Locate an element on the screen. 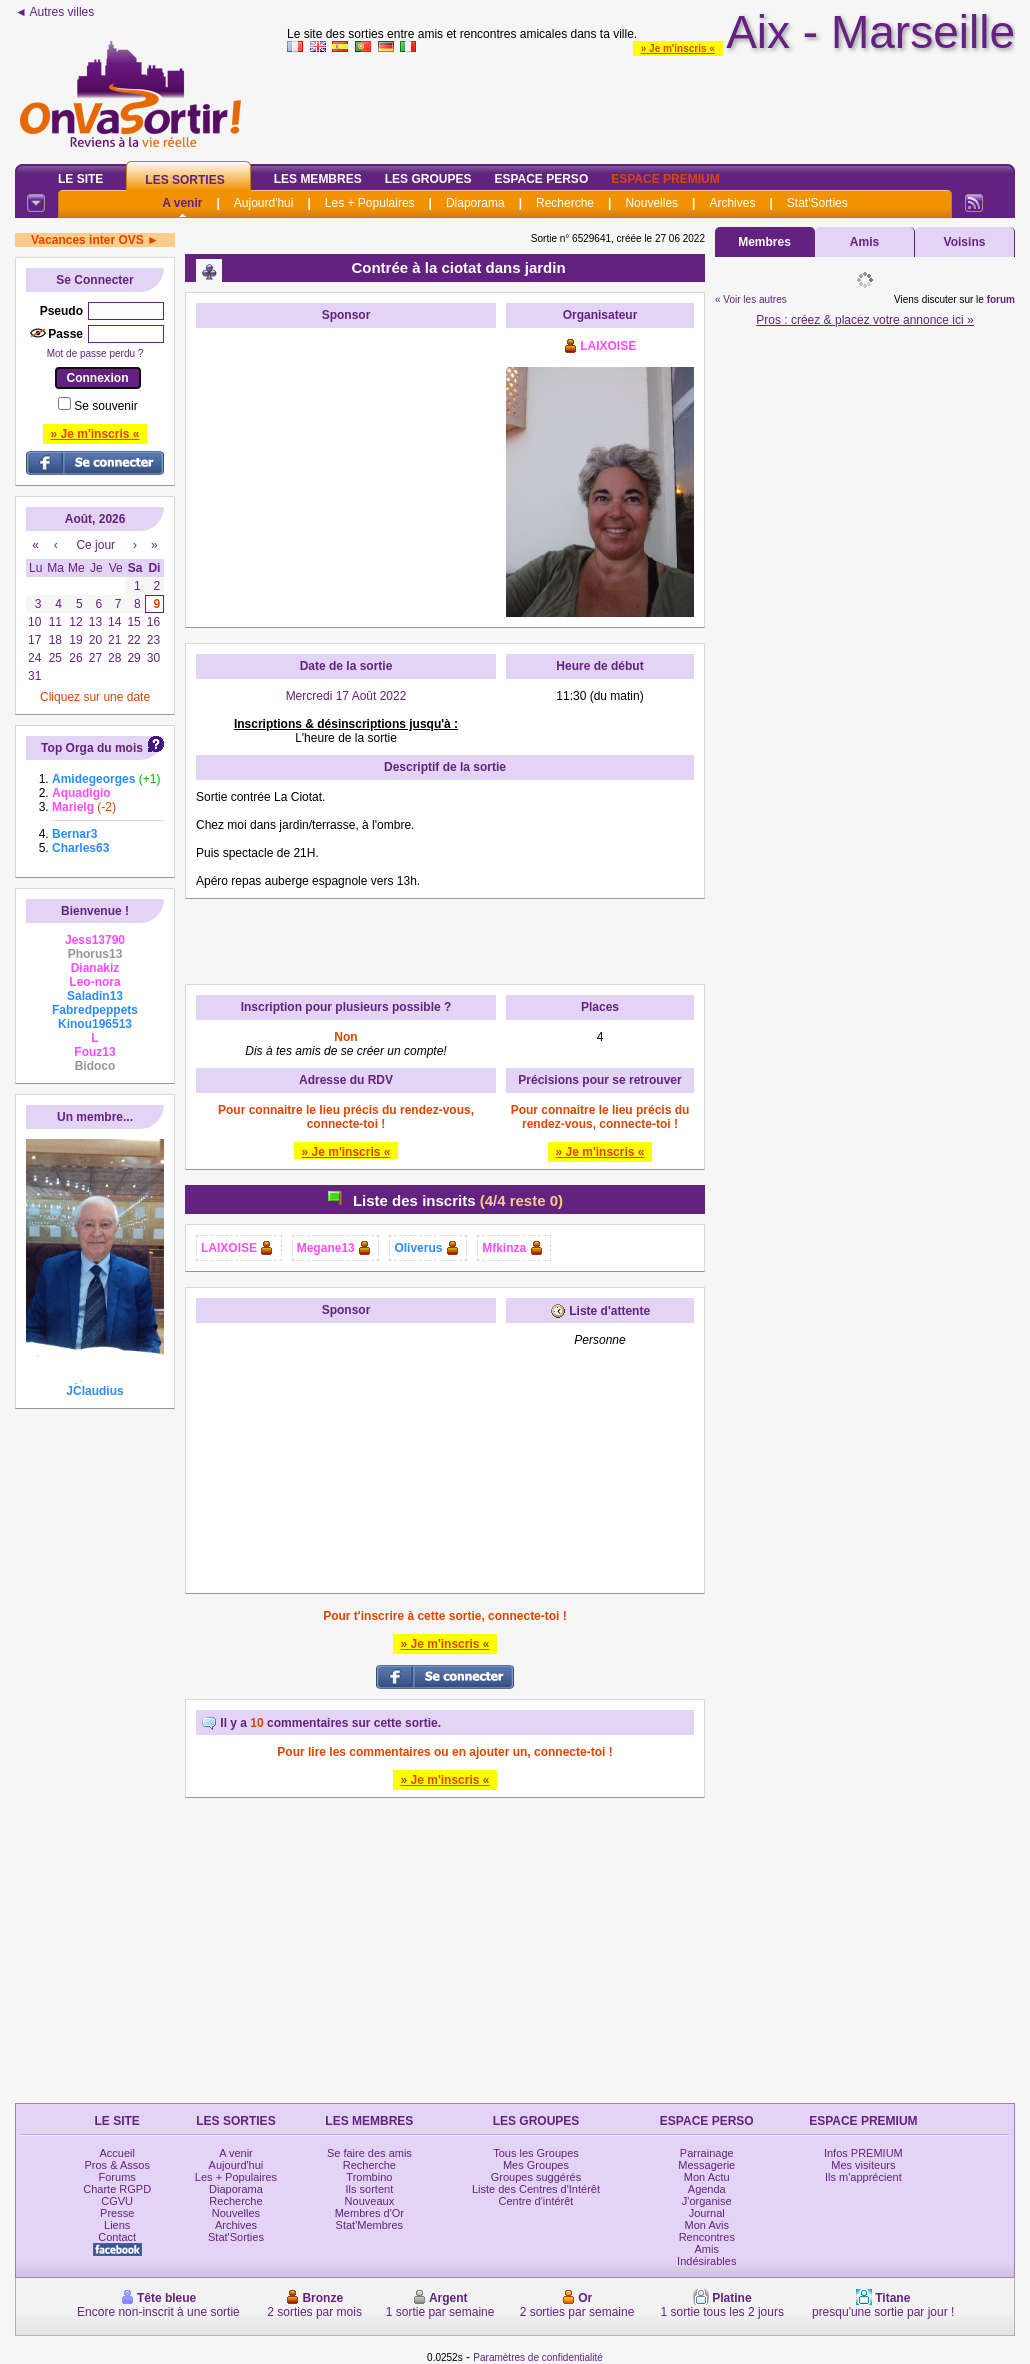 This screenshot has height=2364, width=1030. Rencontres is located at coordinates (707, 2237).